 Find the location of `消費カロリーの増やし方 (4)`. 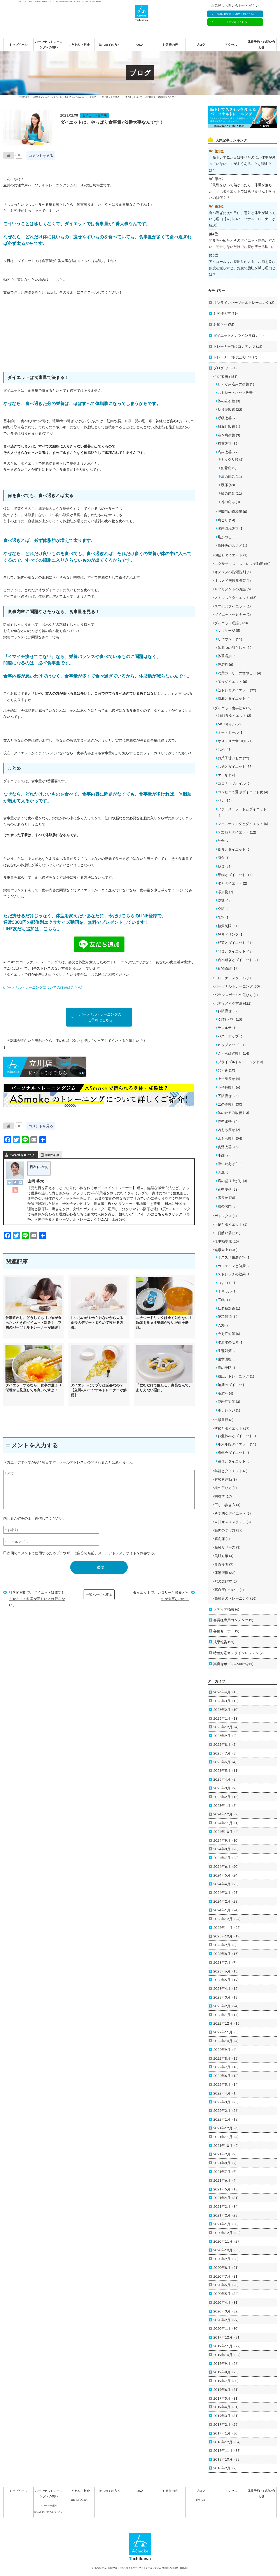

消費カロリーの増やし方 (4) is located at coordinates (239, 679).